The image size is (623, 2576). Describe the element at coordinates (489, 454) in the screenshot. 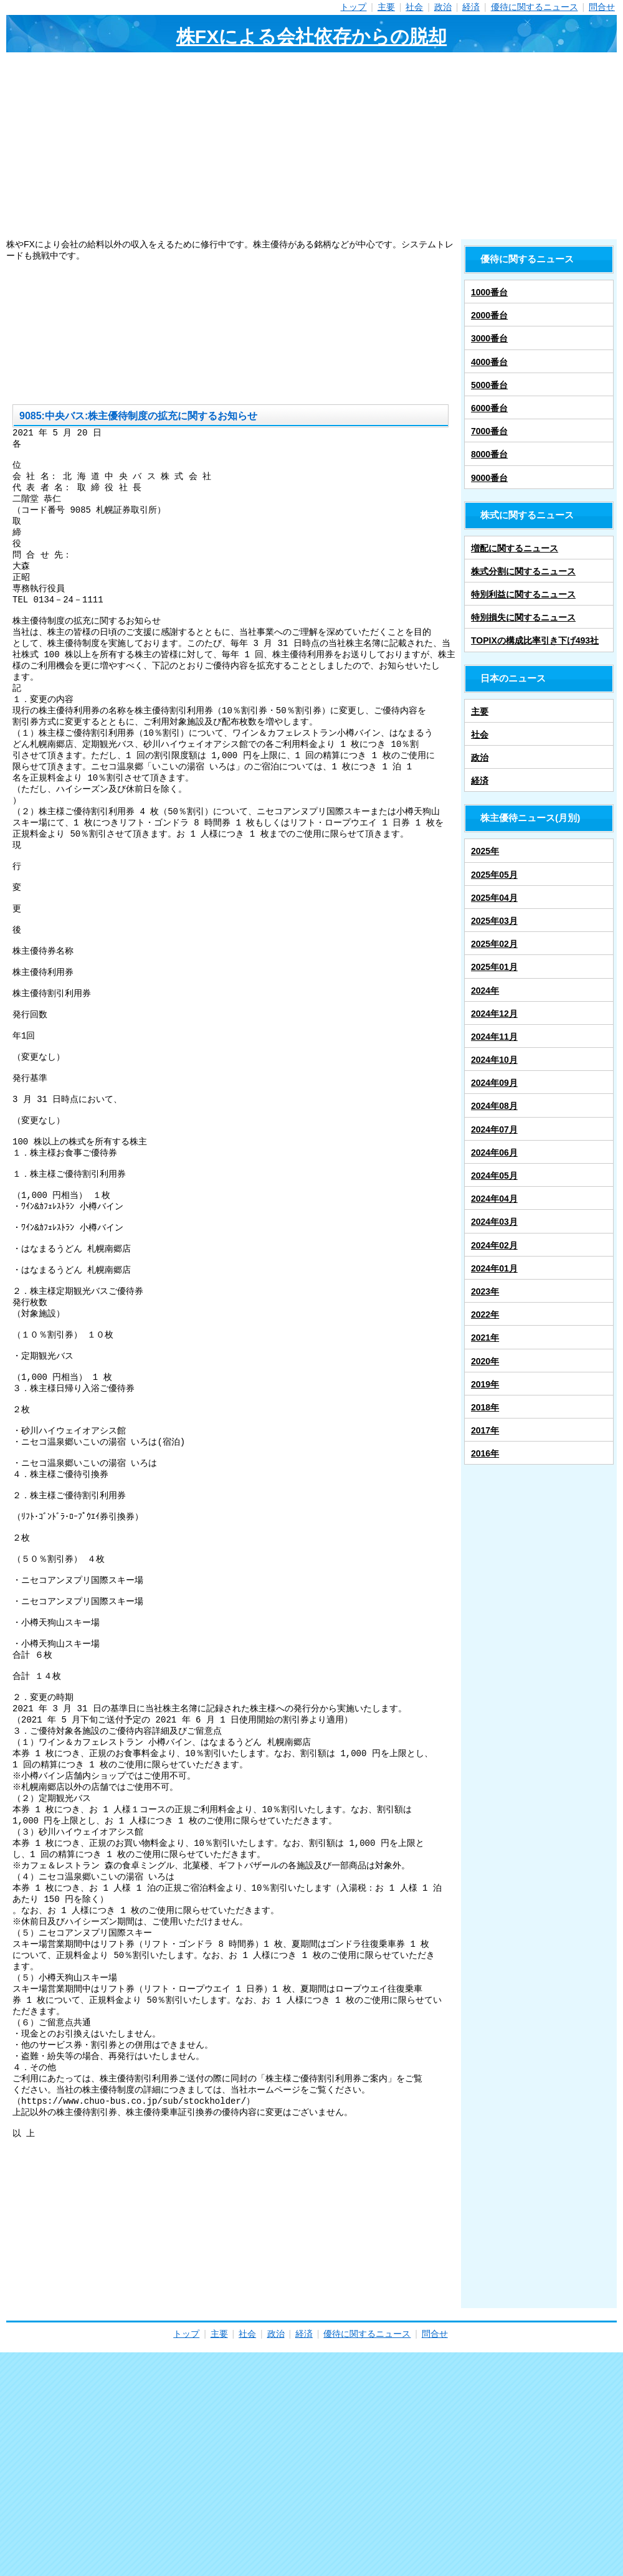

I see `8000番台` at that location.